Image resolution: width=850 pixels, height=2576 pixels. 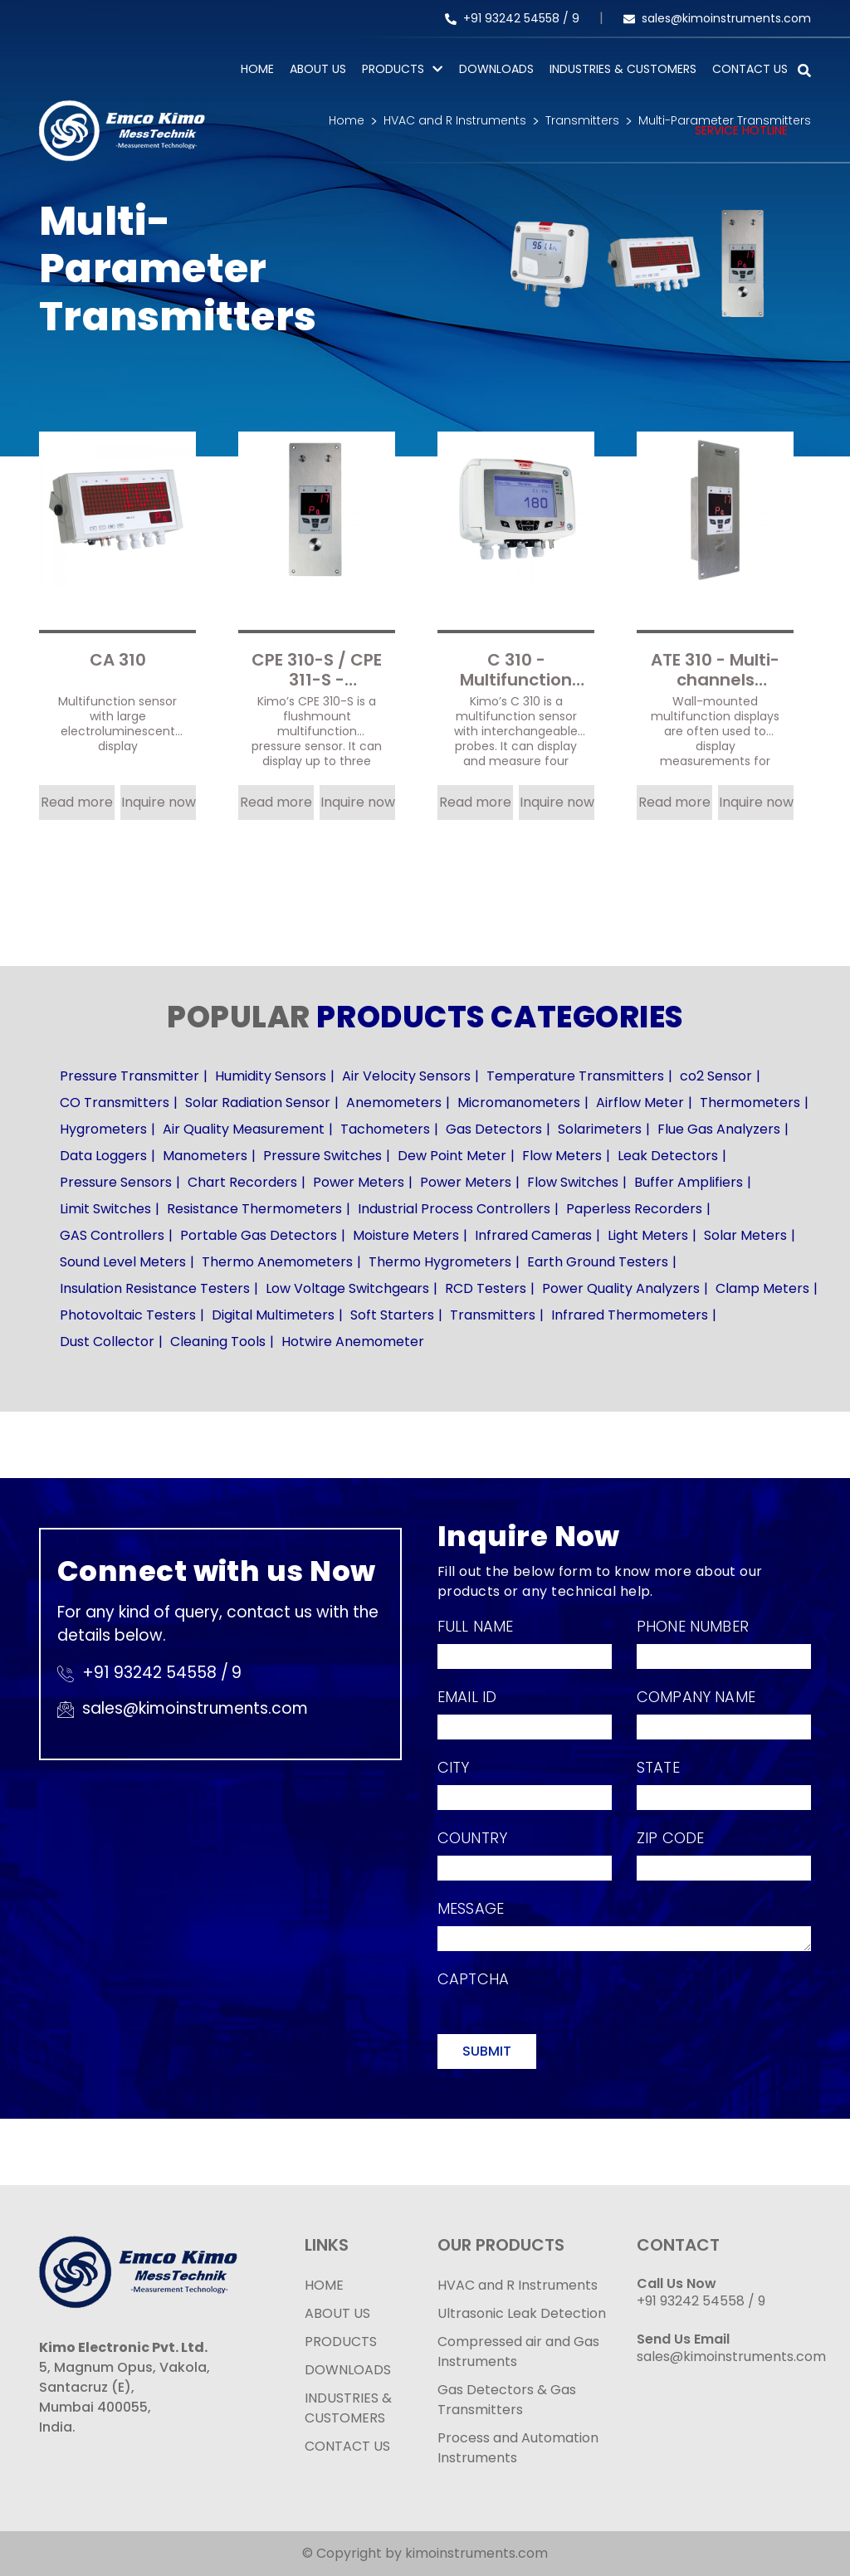 What do you see at coordinates (77, 802) in the screenshot?
I see `Read more` at bounding box center [77, 802].